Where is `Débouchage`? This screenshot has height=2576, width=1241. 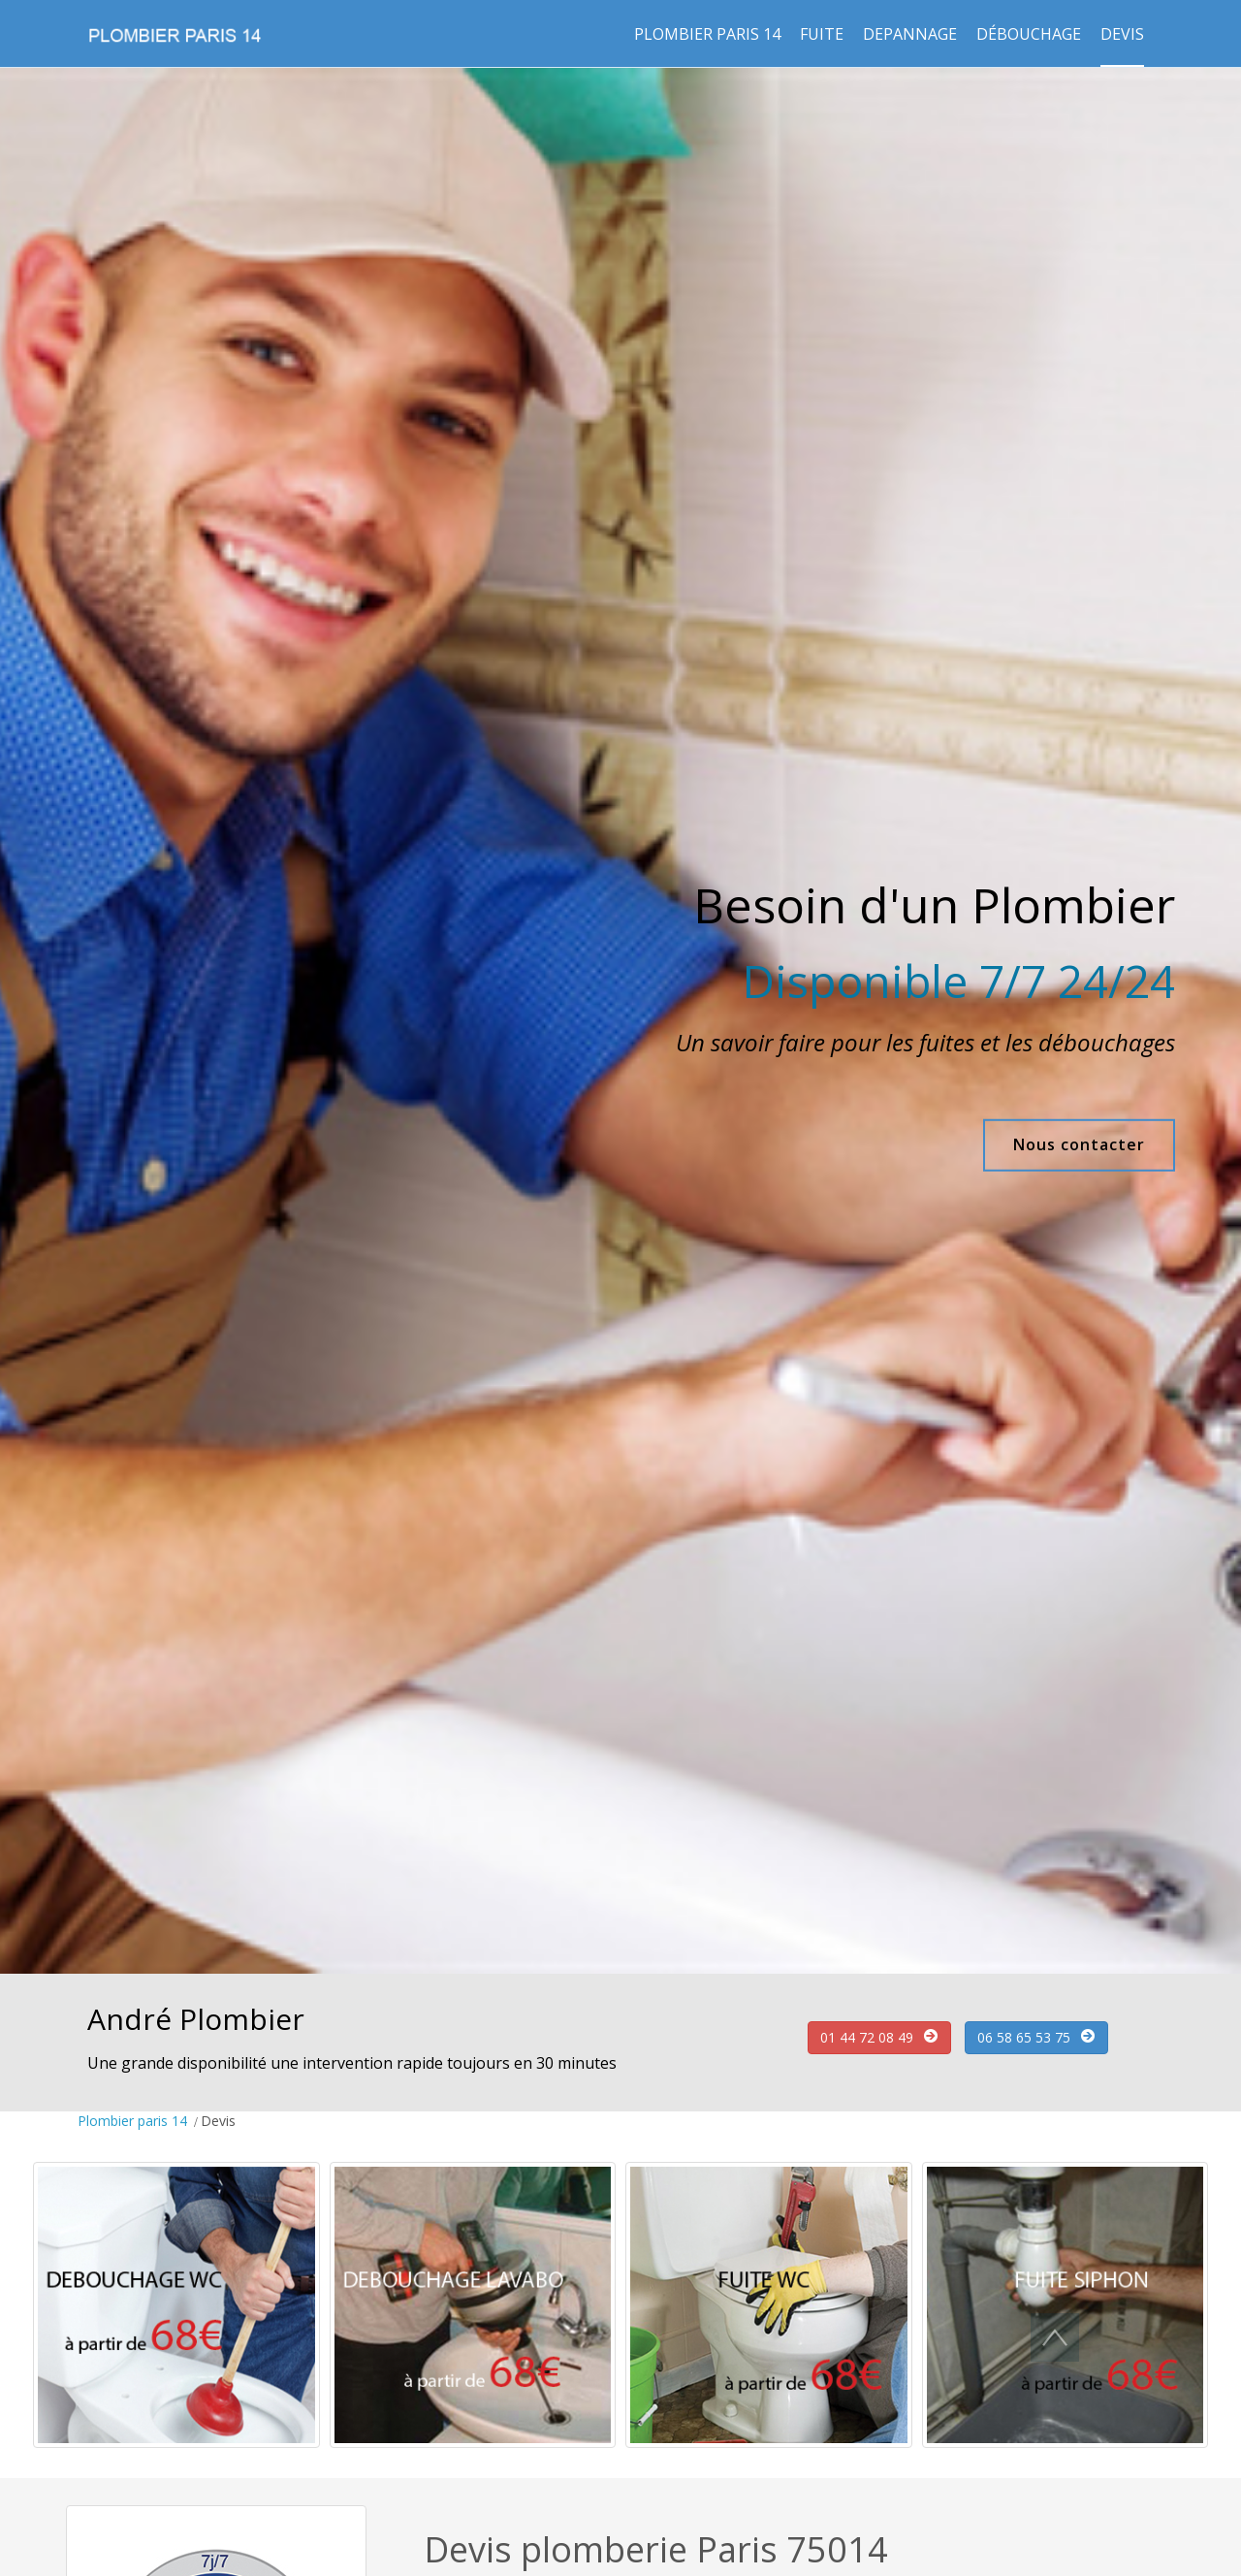
Débouchage is located at coordinates (1028, 34).